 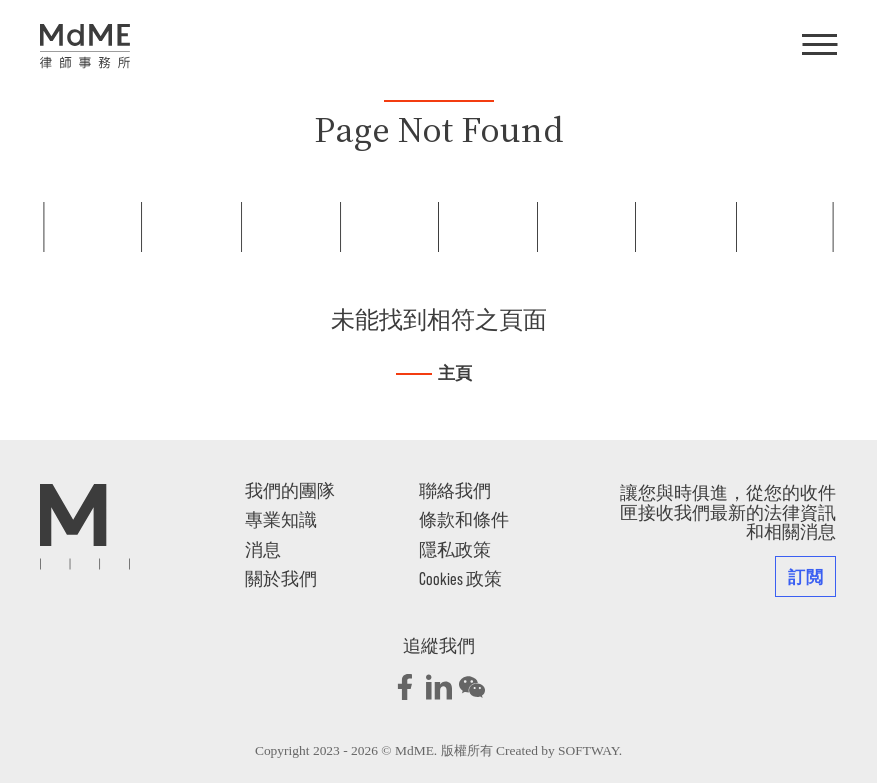 I want to click on Cookies 政策, so click(x=460, y=578).